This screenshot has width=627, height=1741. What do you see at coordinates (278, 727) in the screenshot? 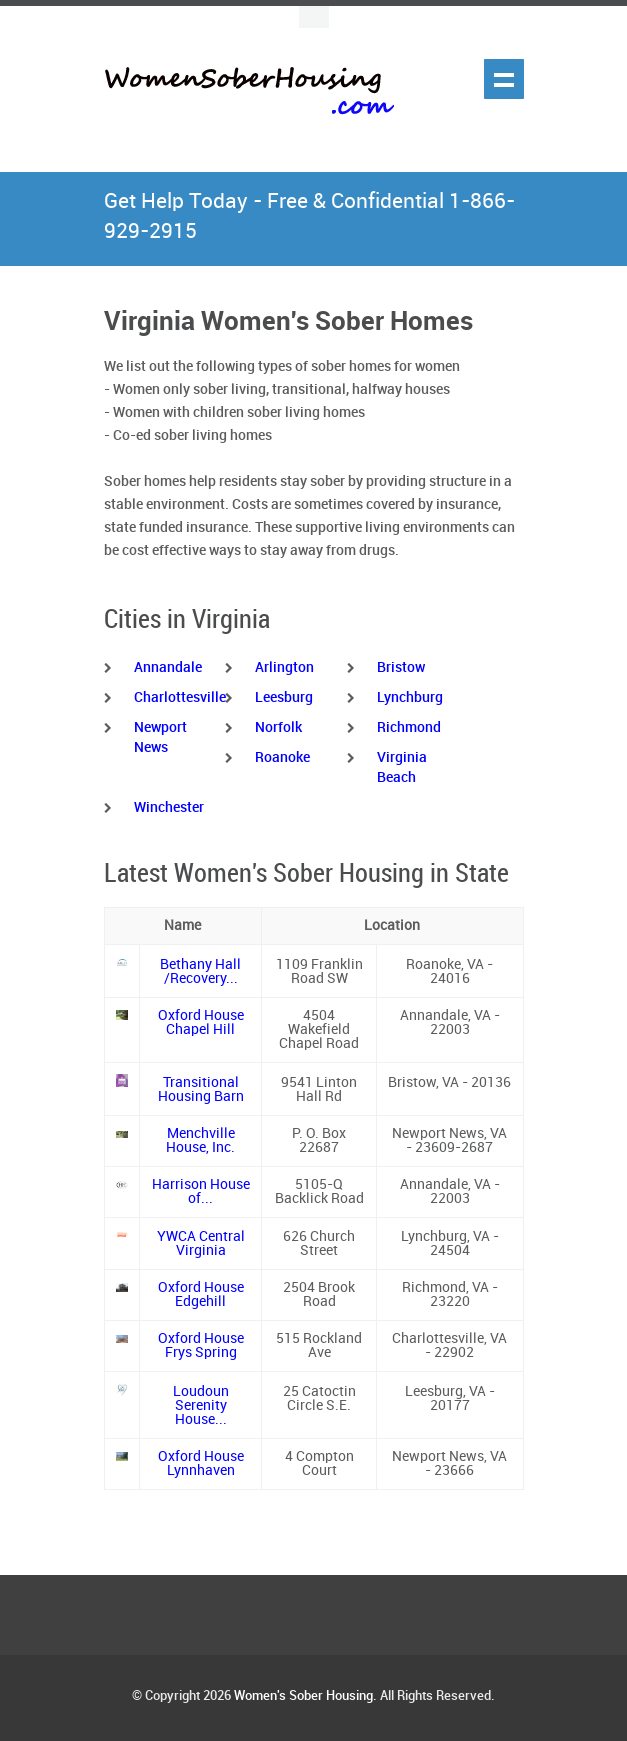
I see `Norfolk` at bounding box center [278, 727].